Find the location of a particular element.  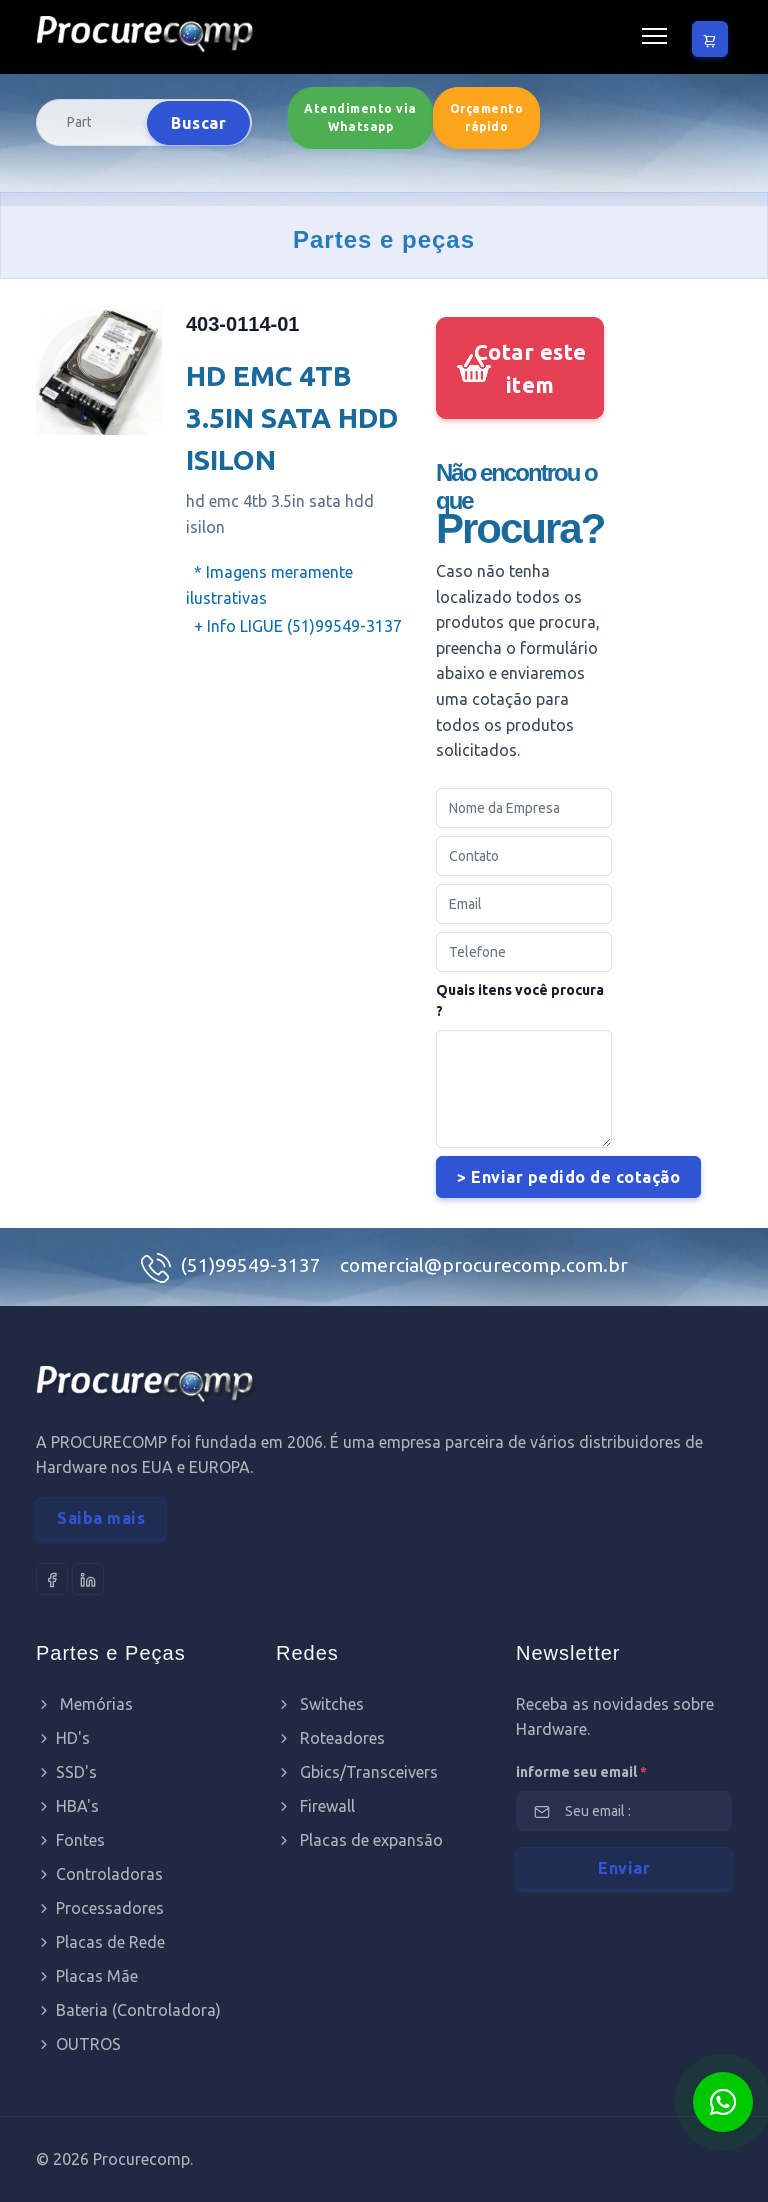

OUTROS is located at coordinates (78, 2044).